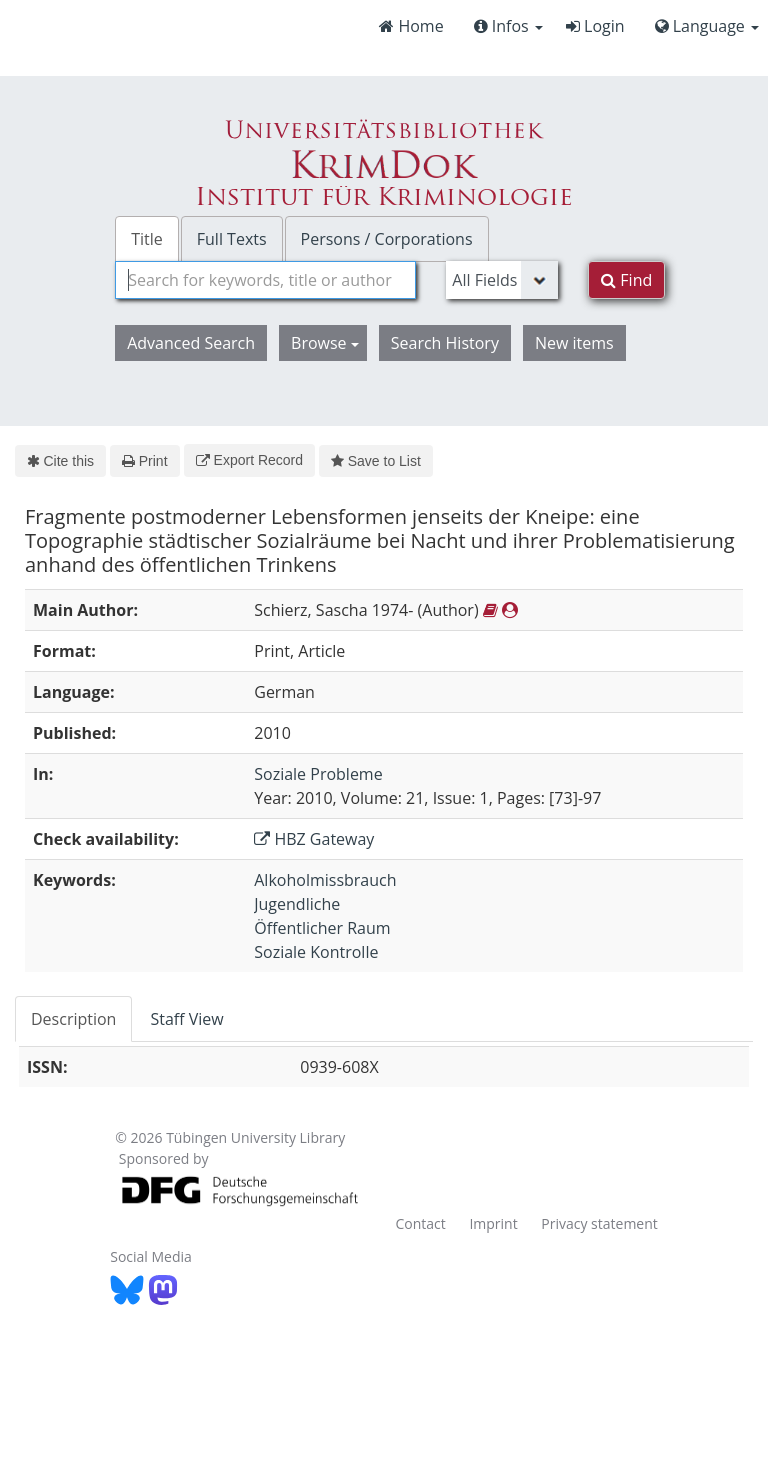  What do you see at coordinates (265, 280) in the screenshot?
I see `[combobox]` at bounding box center [265, 280].